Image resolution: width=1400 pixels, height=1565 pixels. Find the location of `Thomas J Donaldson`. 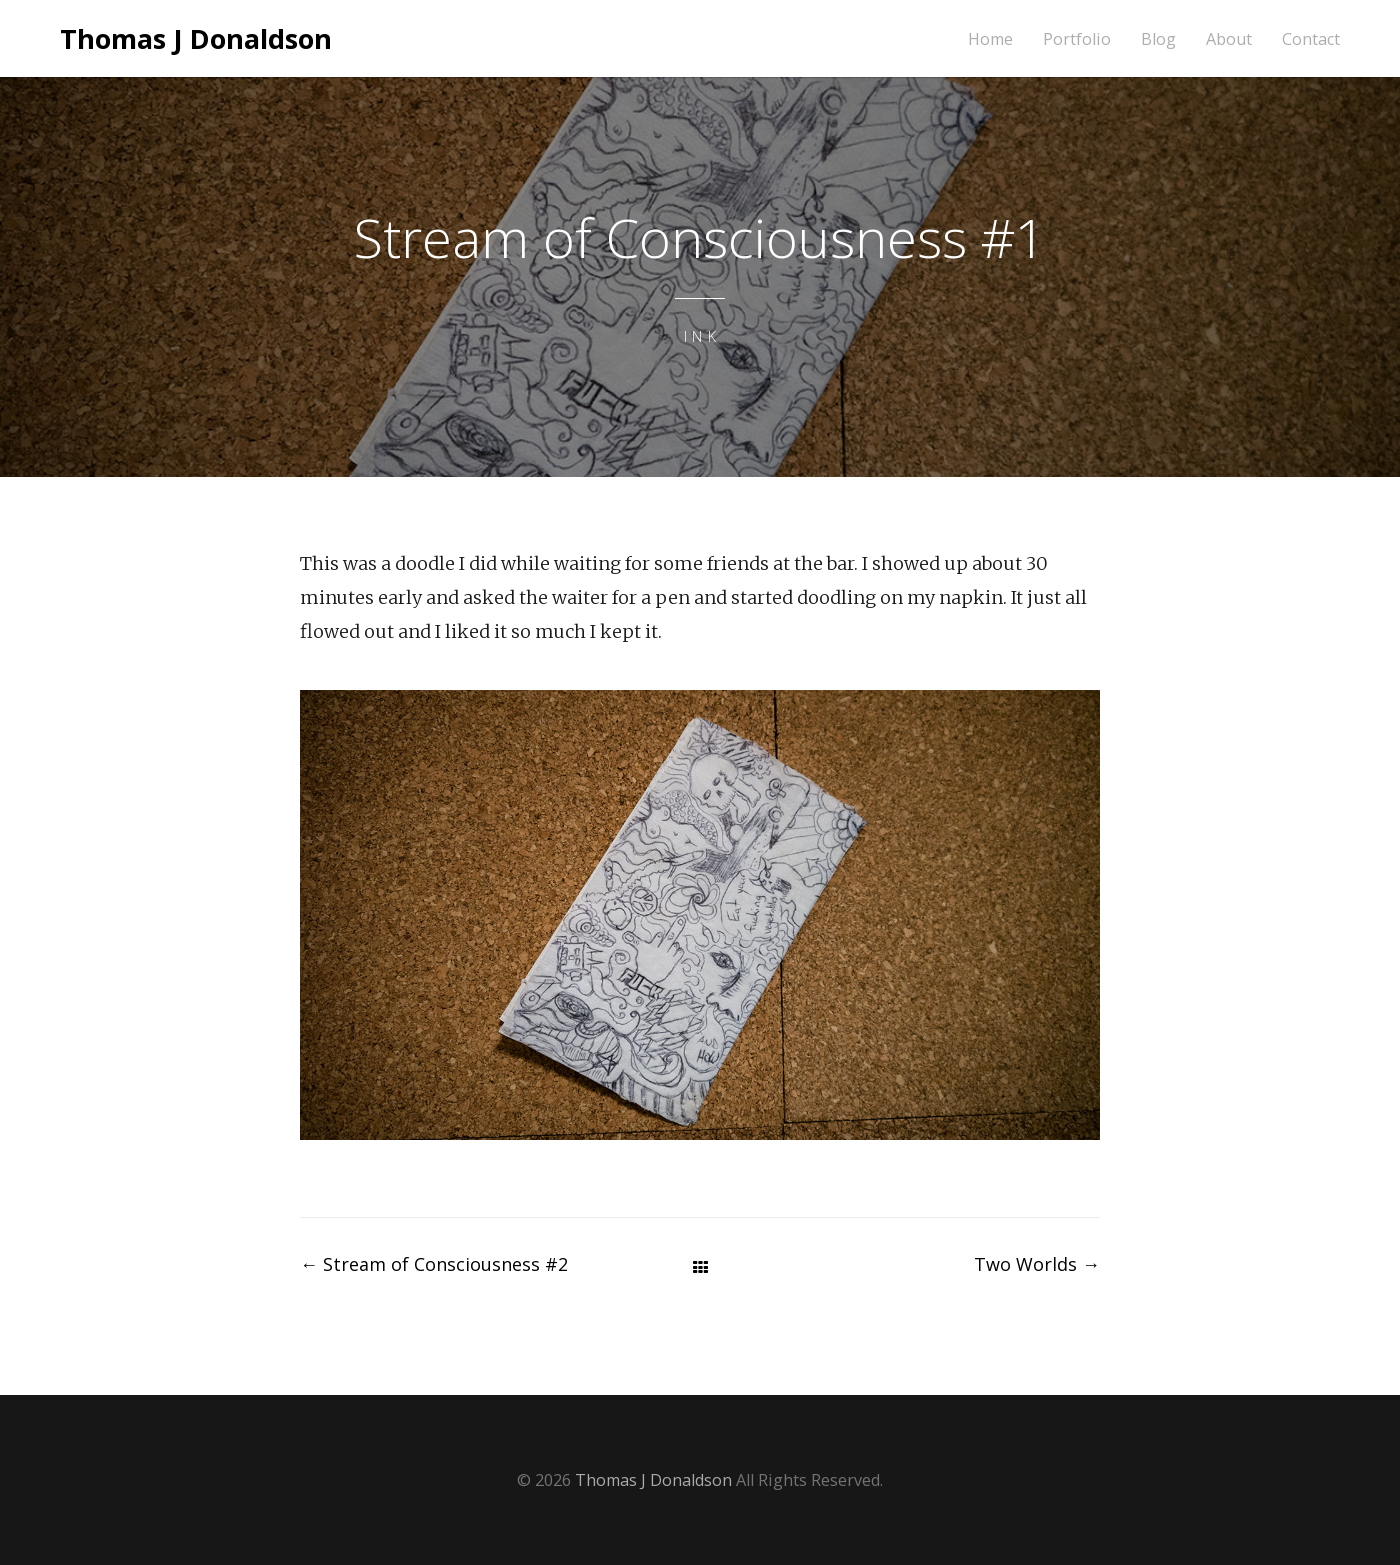

Thomas J Donaldson is located at coordinates (196, 38).